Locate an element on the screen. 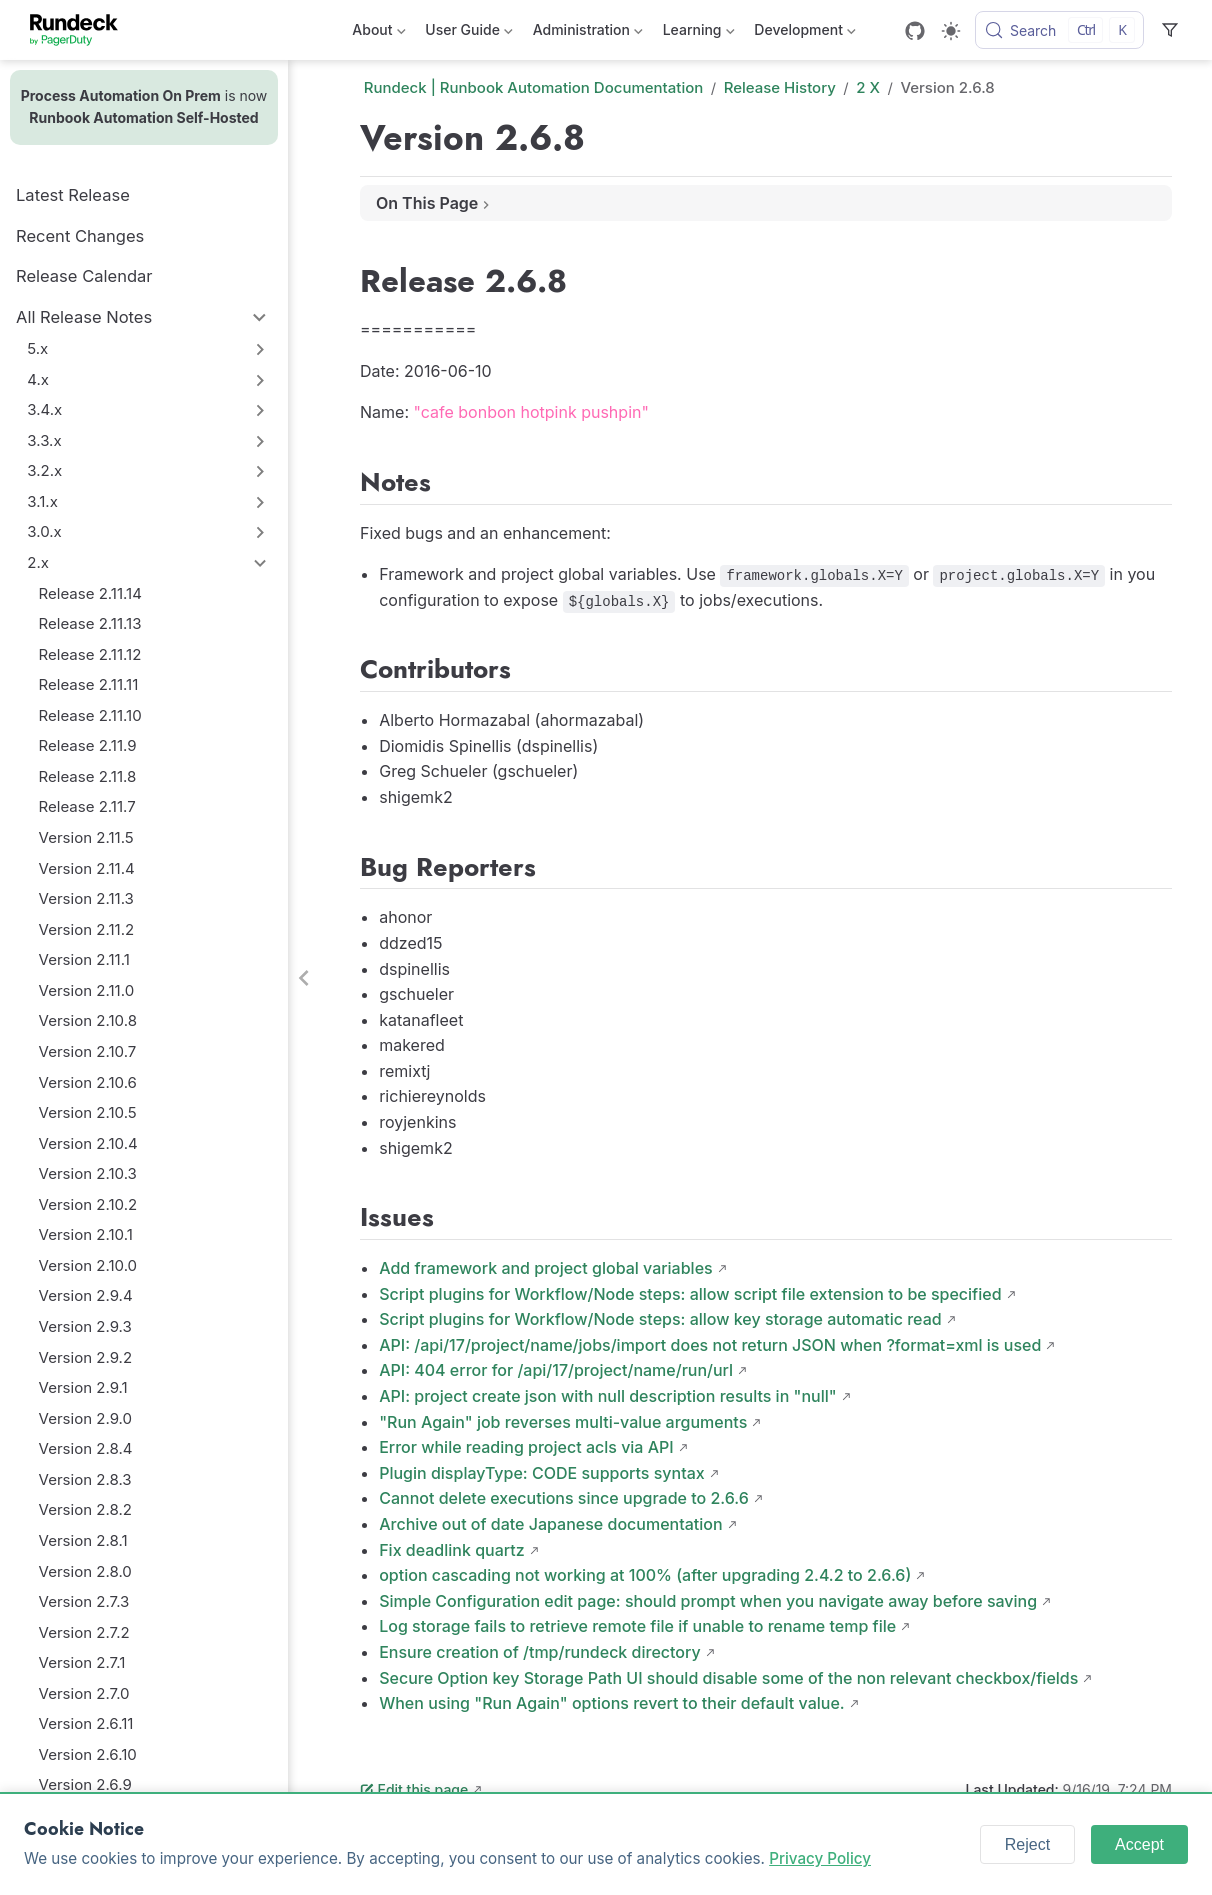  [Search] is located at coordinates (1059, 30).